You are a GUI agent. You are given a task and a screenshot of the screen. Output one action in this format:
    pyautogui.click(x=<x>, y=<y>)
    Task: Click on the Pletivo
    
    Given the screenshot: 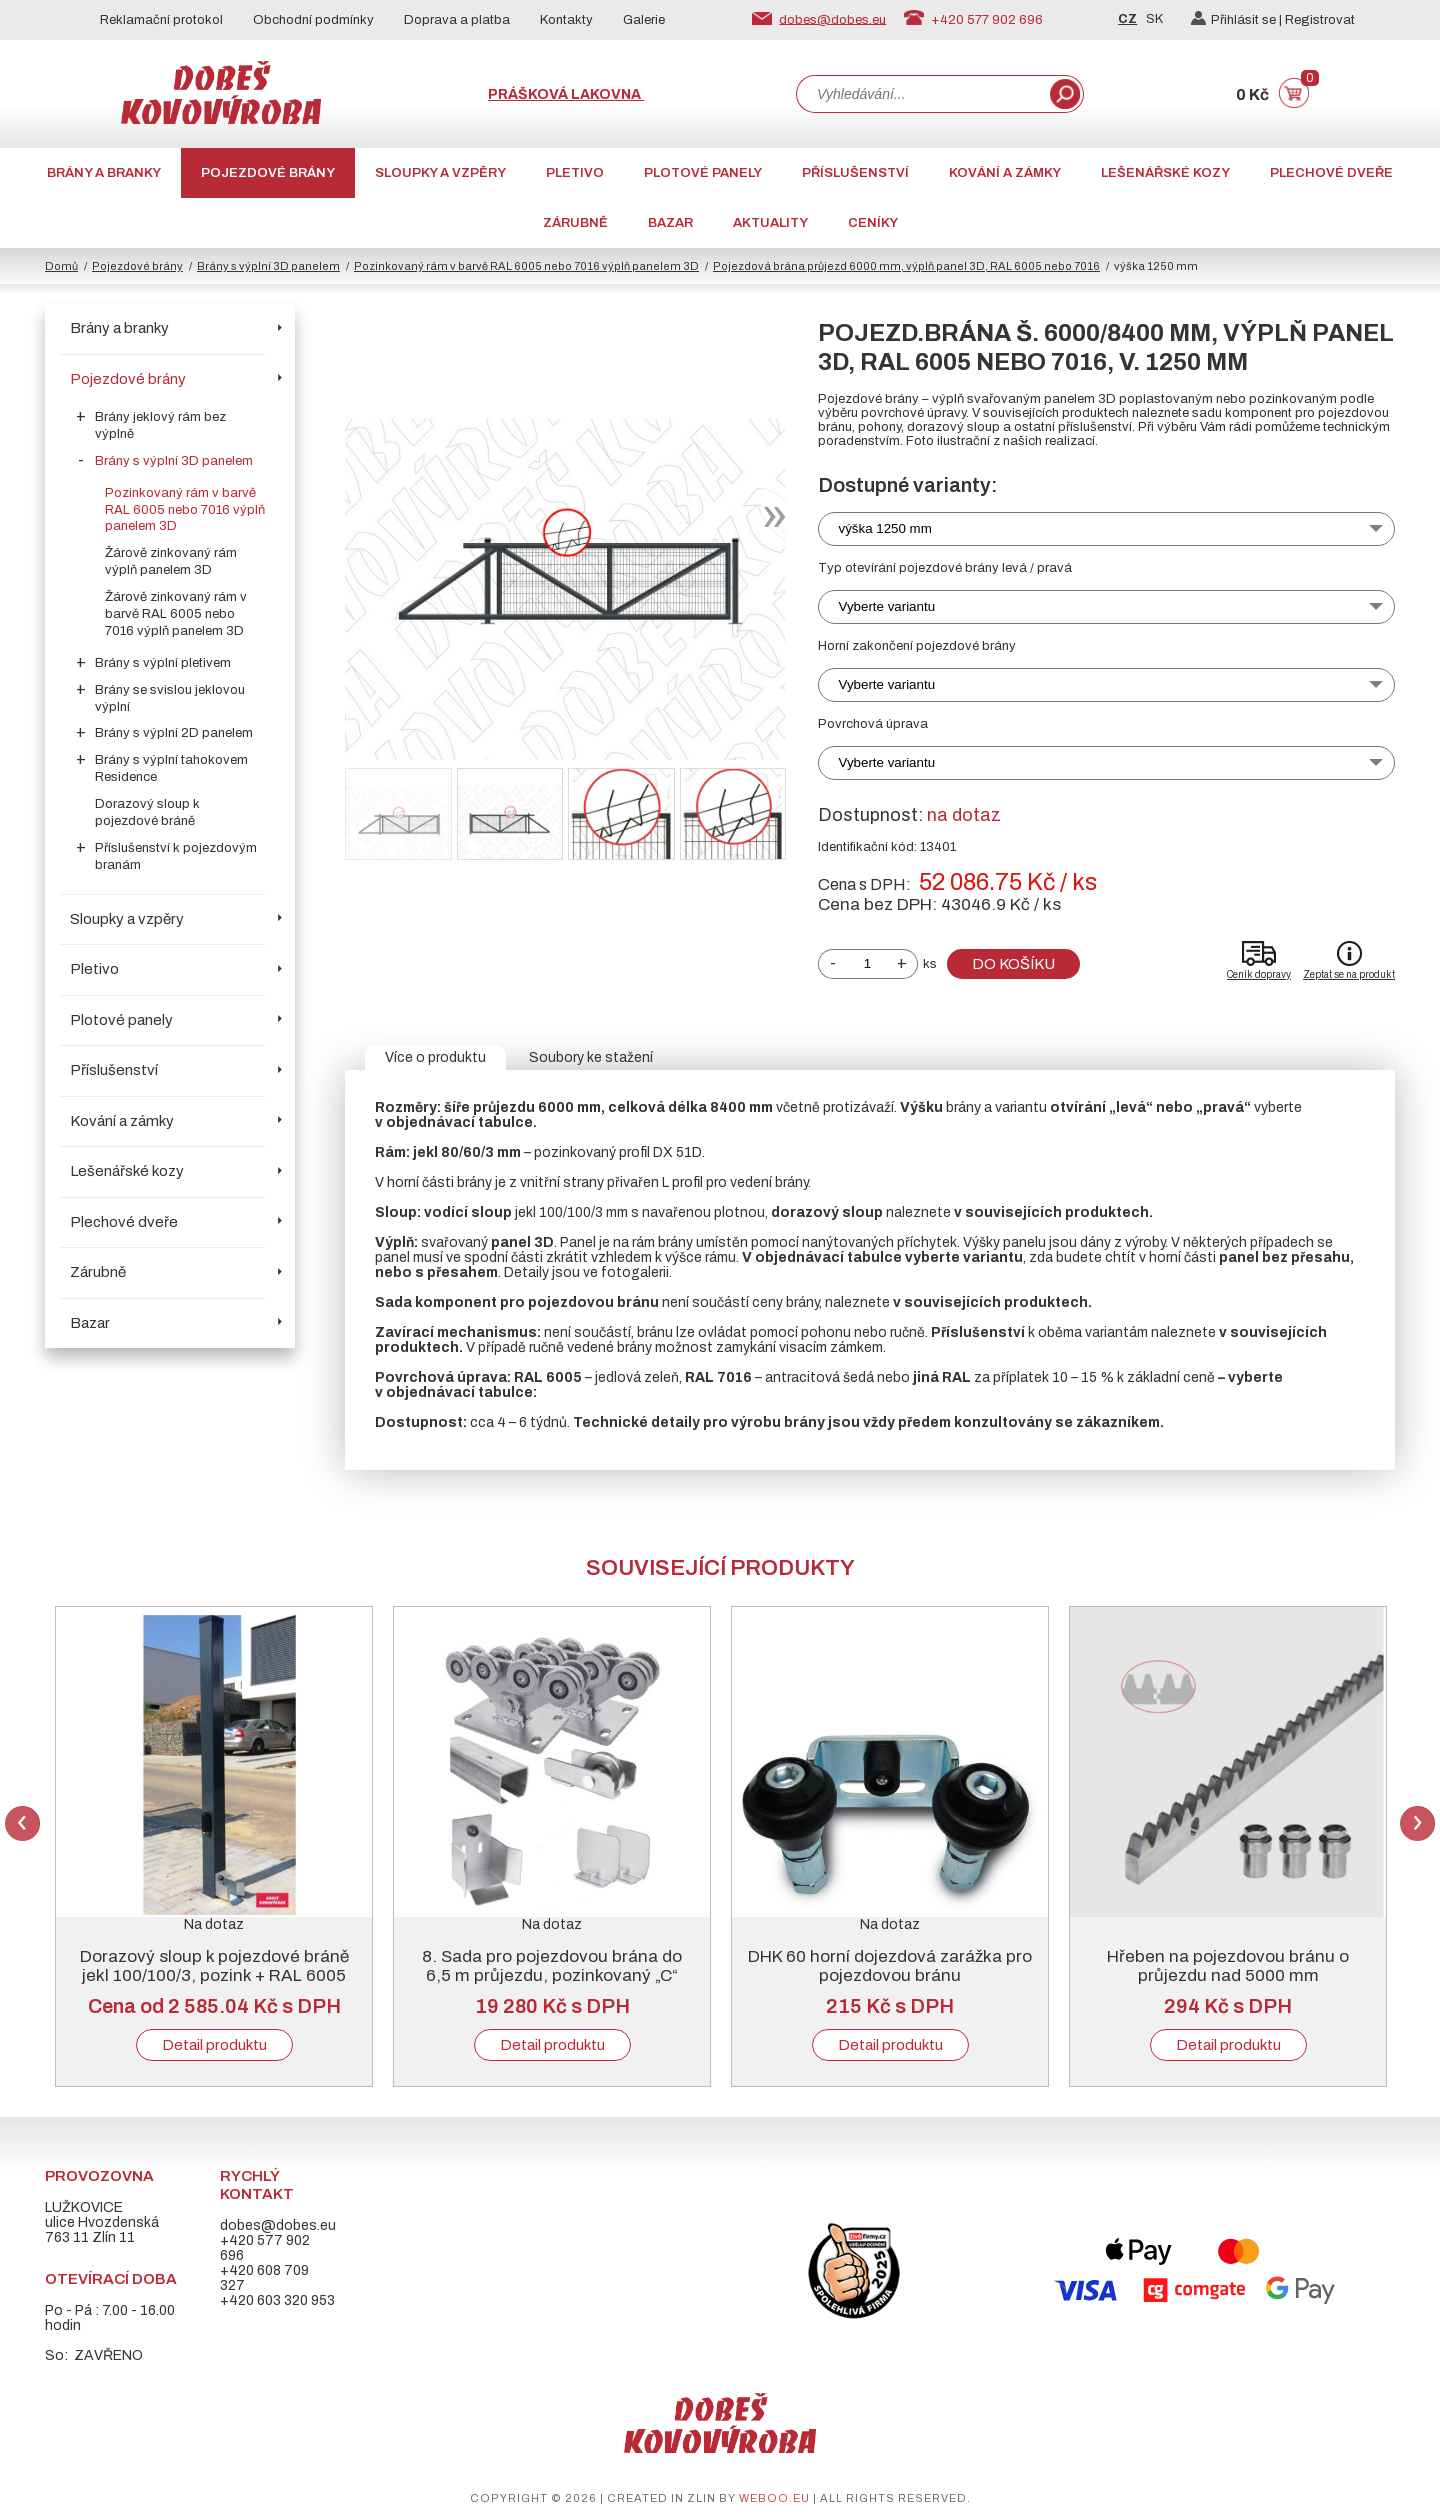 What is the action you would take?
    pyautogui.click(x=575, y=173)
    